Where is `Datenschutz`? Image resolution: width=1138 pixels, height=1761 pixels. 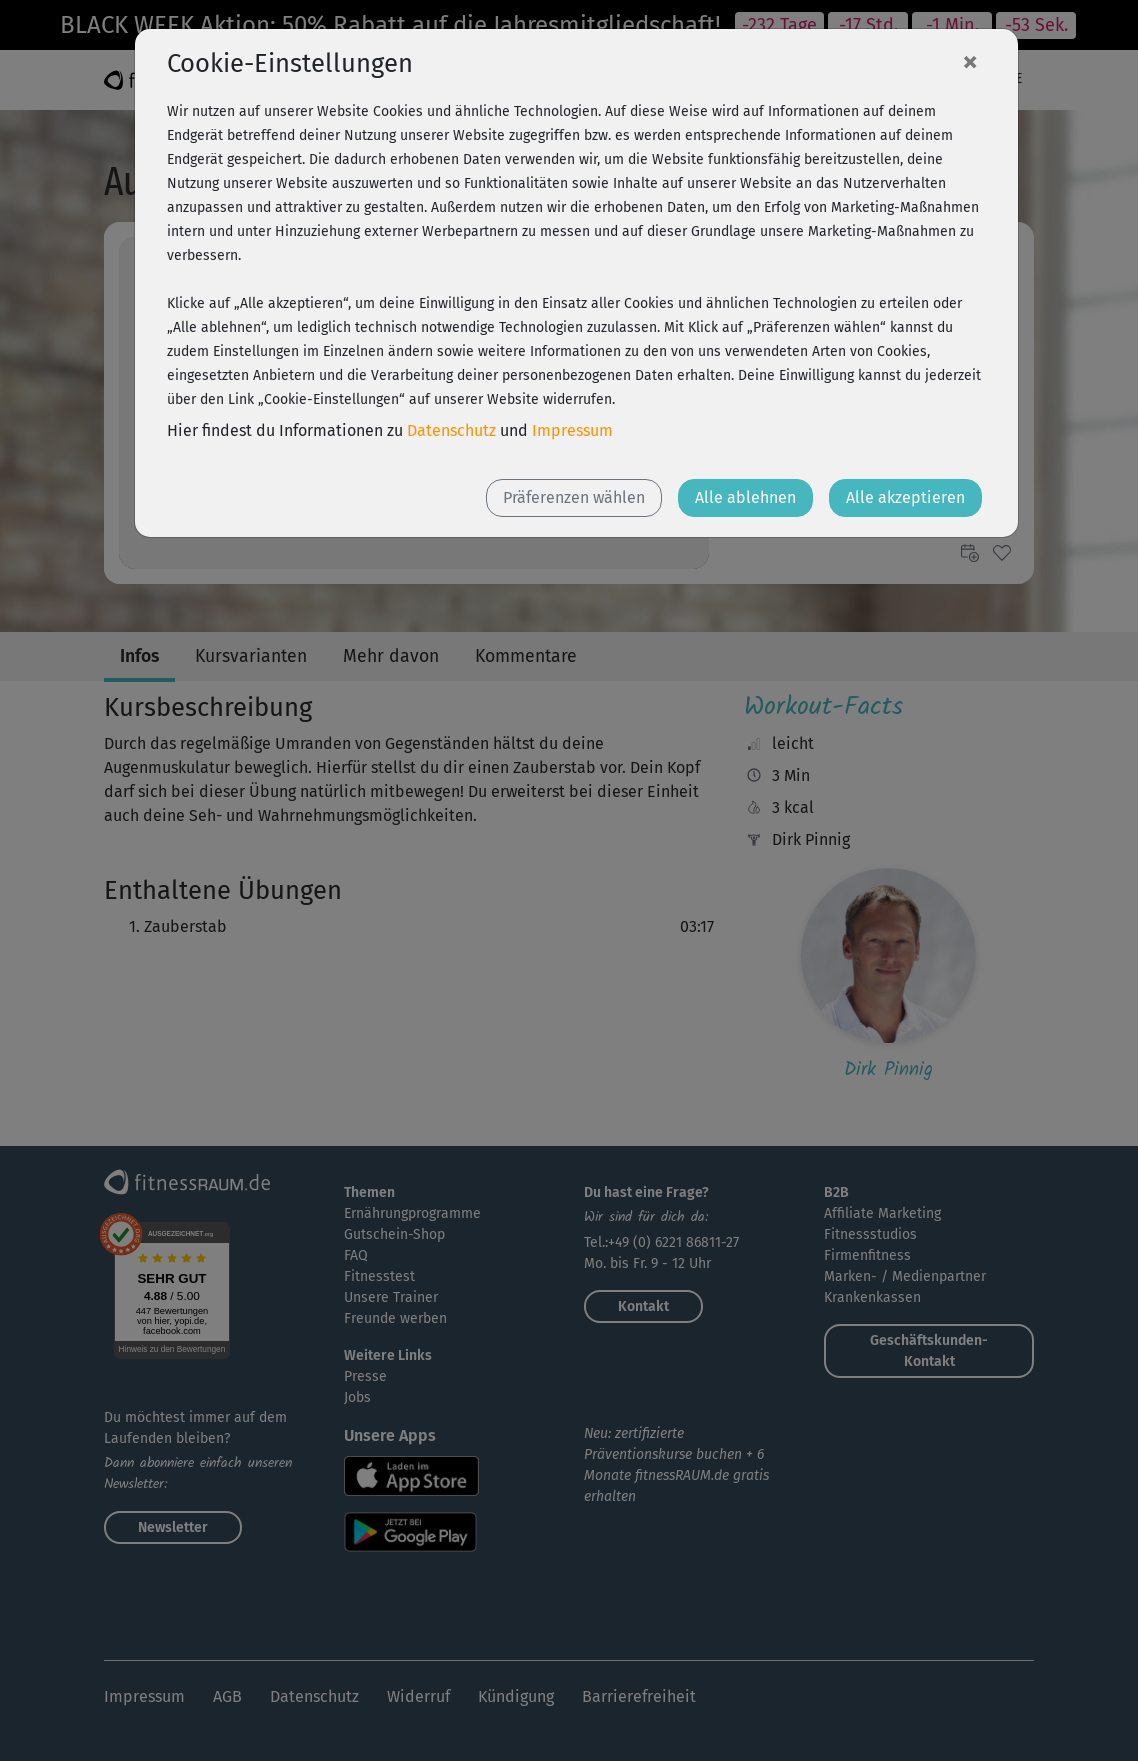
Datenschutz is located at coordinates (451, 430).